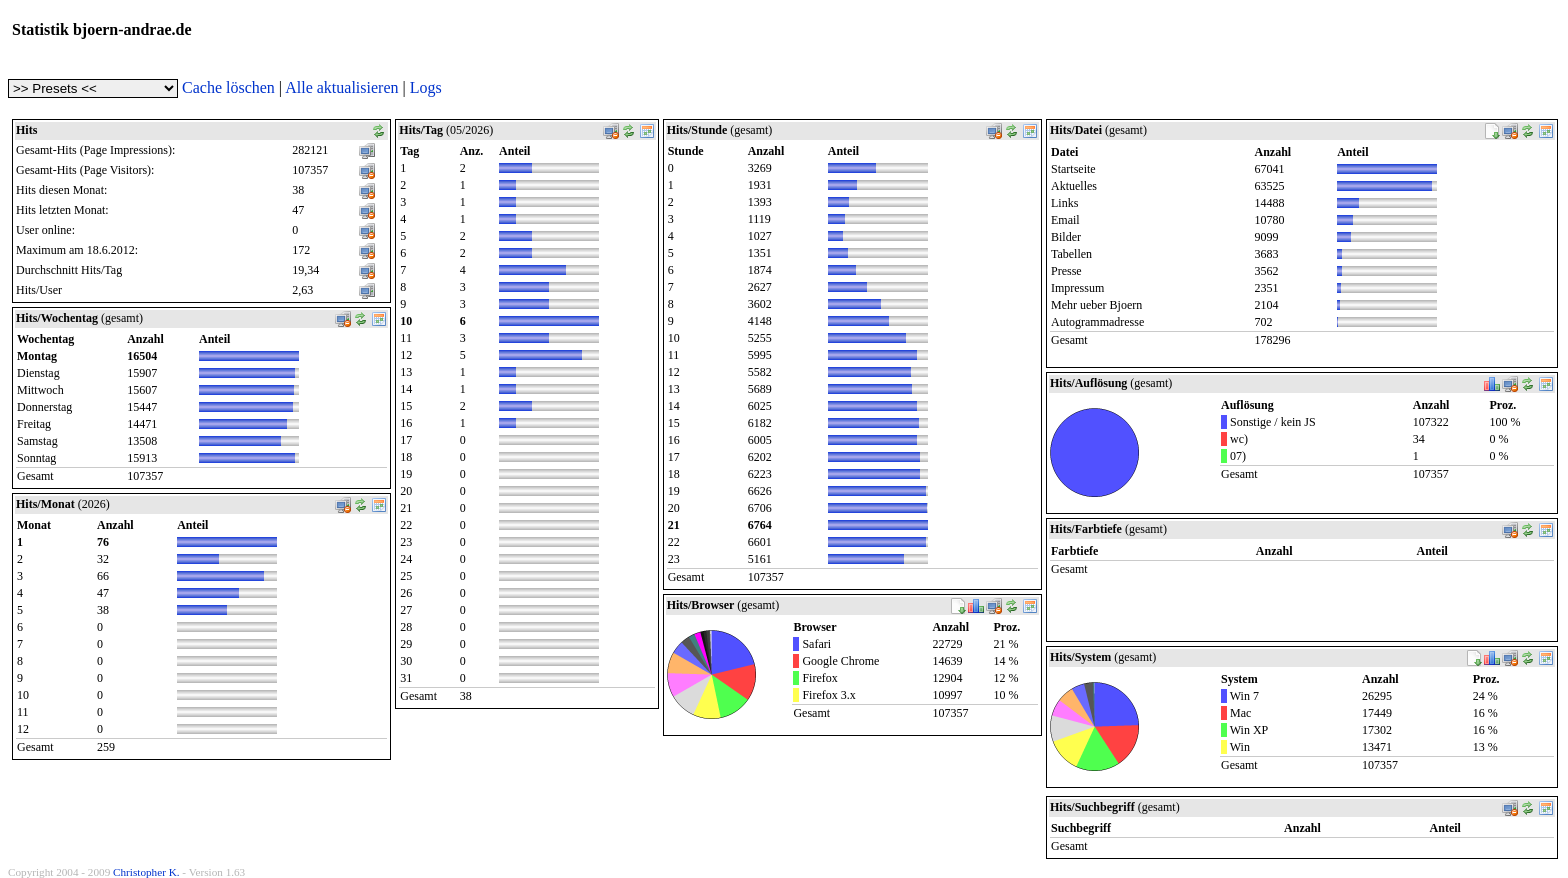 The height and width of the screenshot is (878, 1568). I want to click on Cache löschen, so click(228, 87).